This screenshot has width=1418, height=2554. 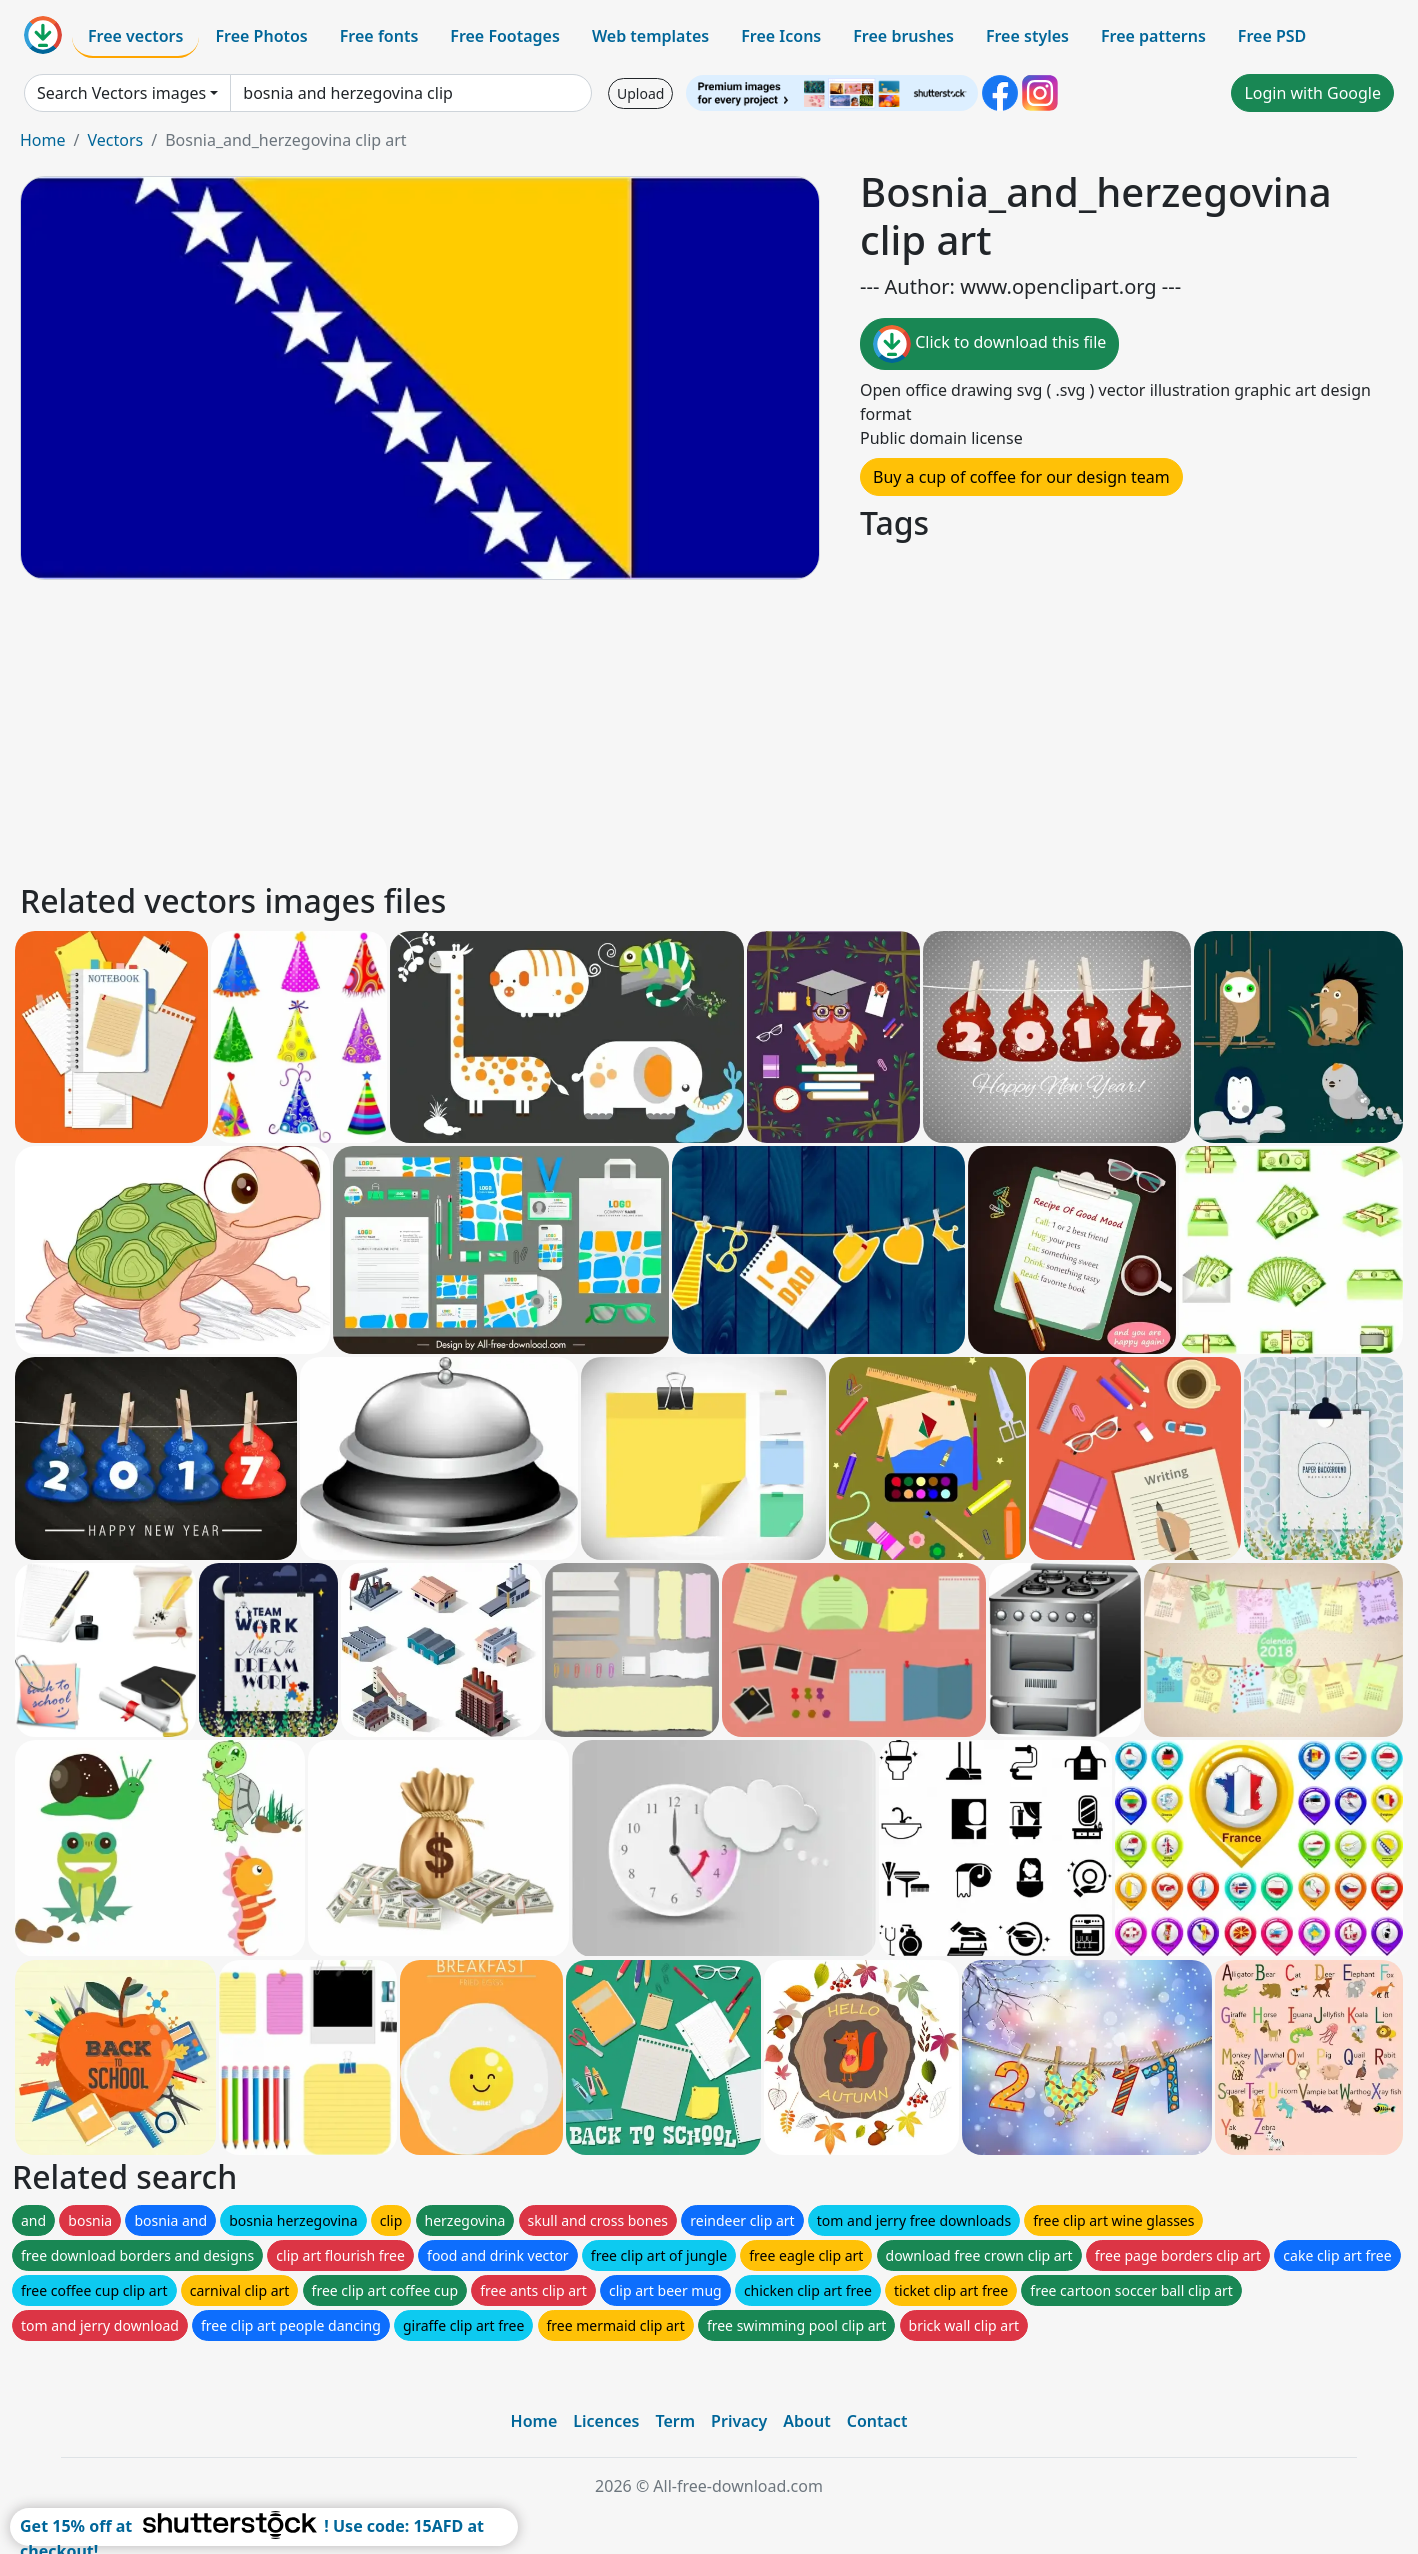 What do you see at coordinates (115, 140) in the screenshot?
I see `Vectors` at bounding box center [115, 140].